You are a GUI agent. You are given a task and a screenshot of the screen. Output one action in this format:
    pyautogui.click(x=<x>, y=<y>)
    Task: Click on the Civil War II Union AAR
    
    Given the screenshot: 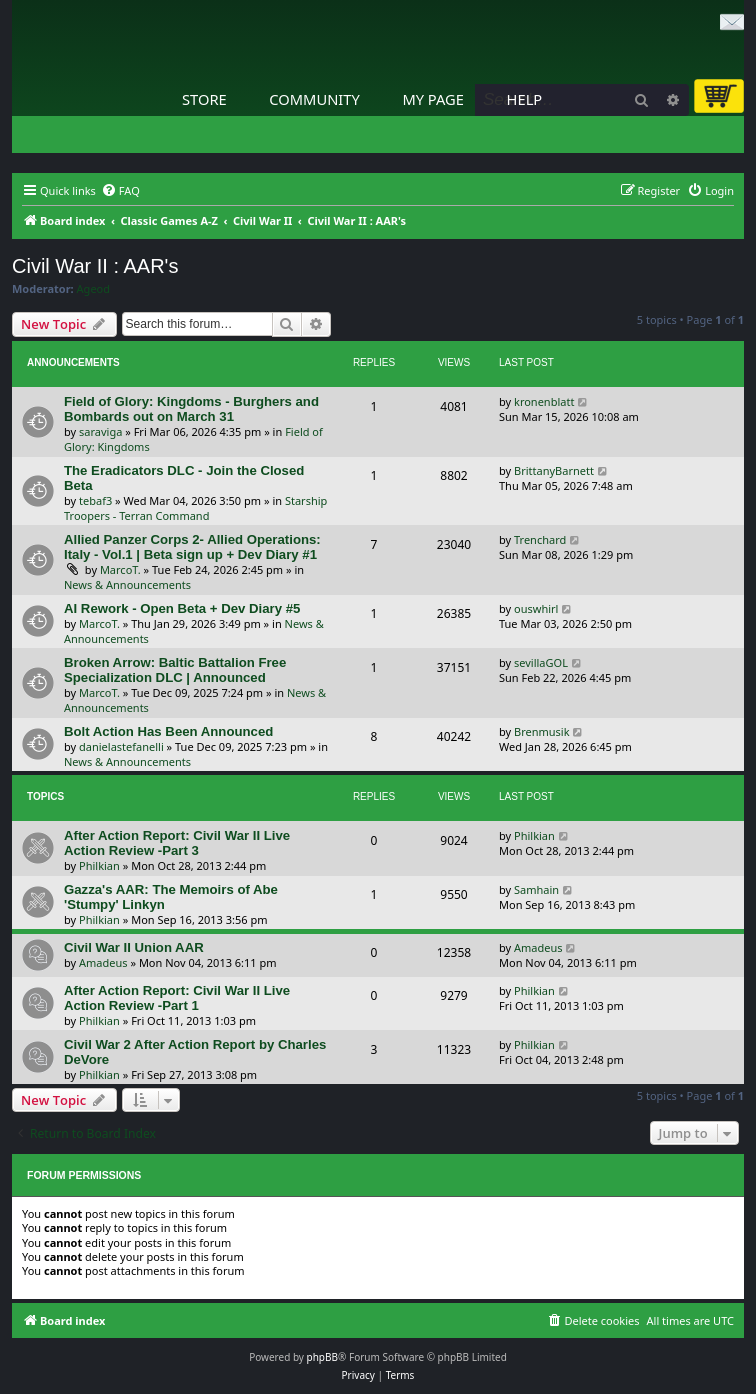 What is the action you would take?
    pyautogui.click(x=134, y=947)
    